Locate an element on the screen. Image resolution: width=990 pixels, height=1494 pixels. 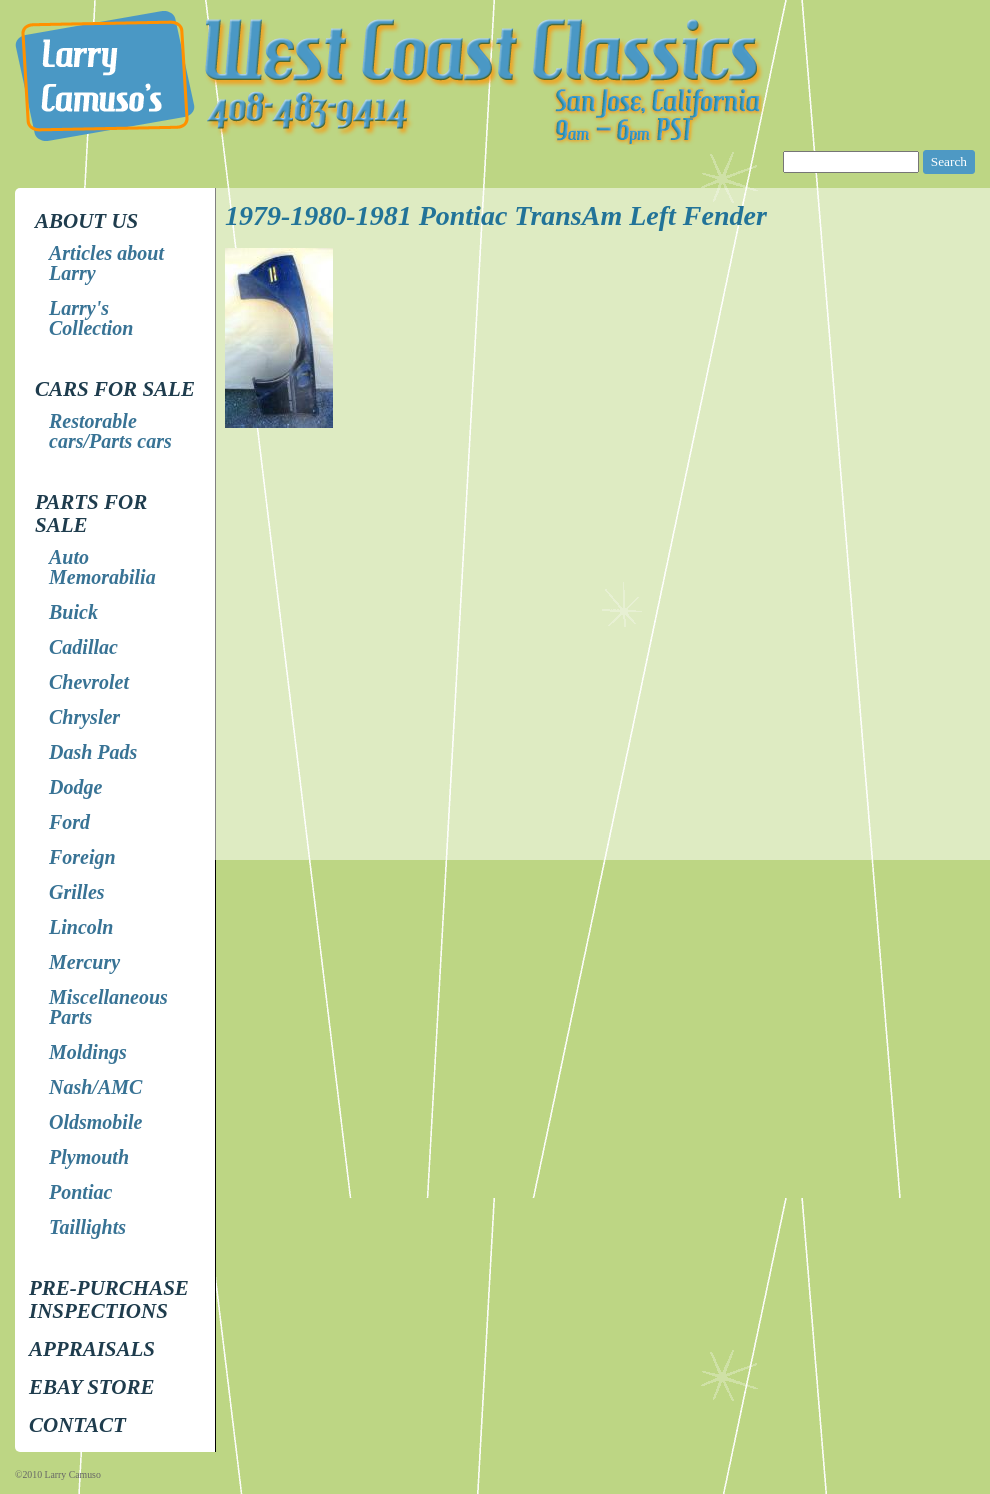
Moldings is located at coordinates (88, 1052).